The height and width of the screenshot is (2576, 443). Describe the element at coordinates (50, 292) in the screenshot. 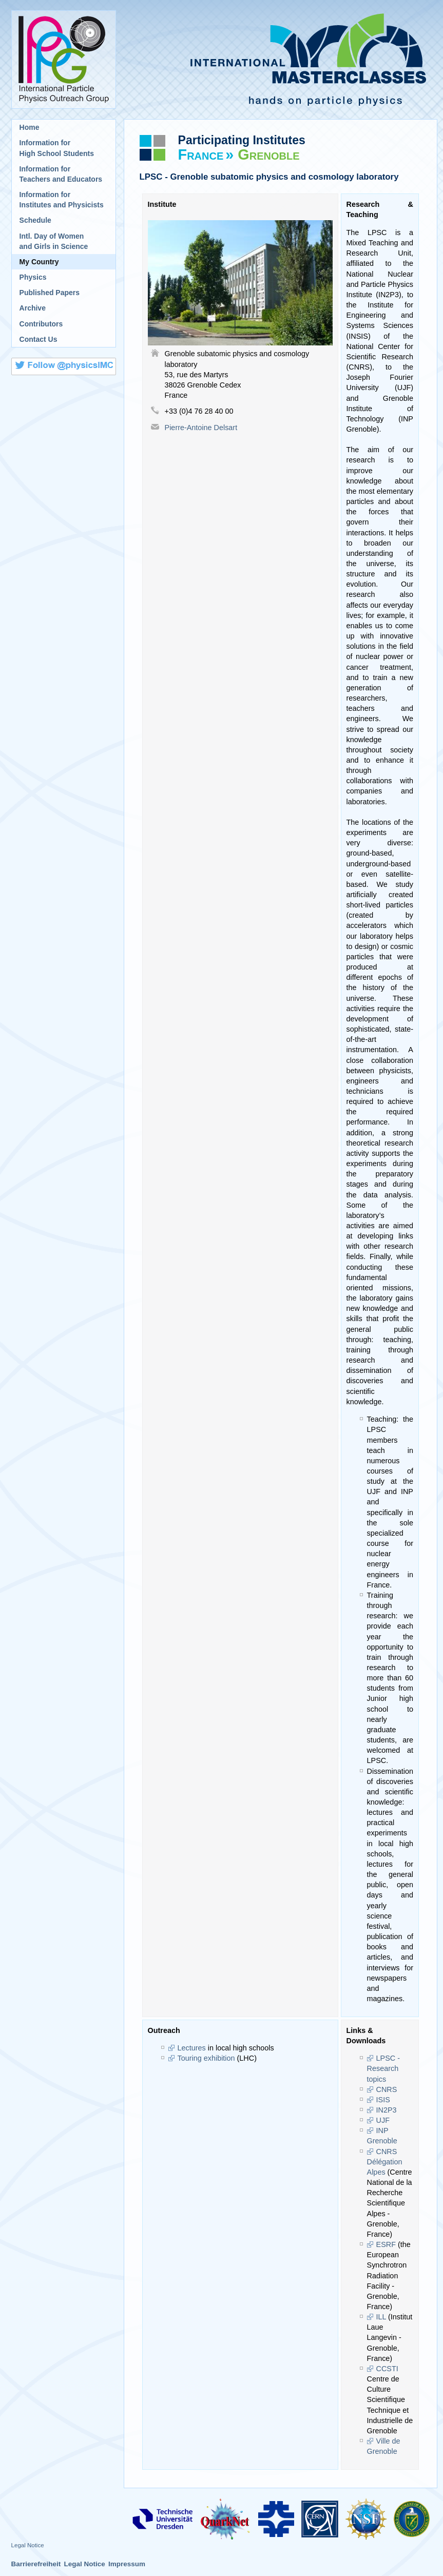

I see `Published Papers` at that location.